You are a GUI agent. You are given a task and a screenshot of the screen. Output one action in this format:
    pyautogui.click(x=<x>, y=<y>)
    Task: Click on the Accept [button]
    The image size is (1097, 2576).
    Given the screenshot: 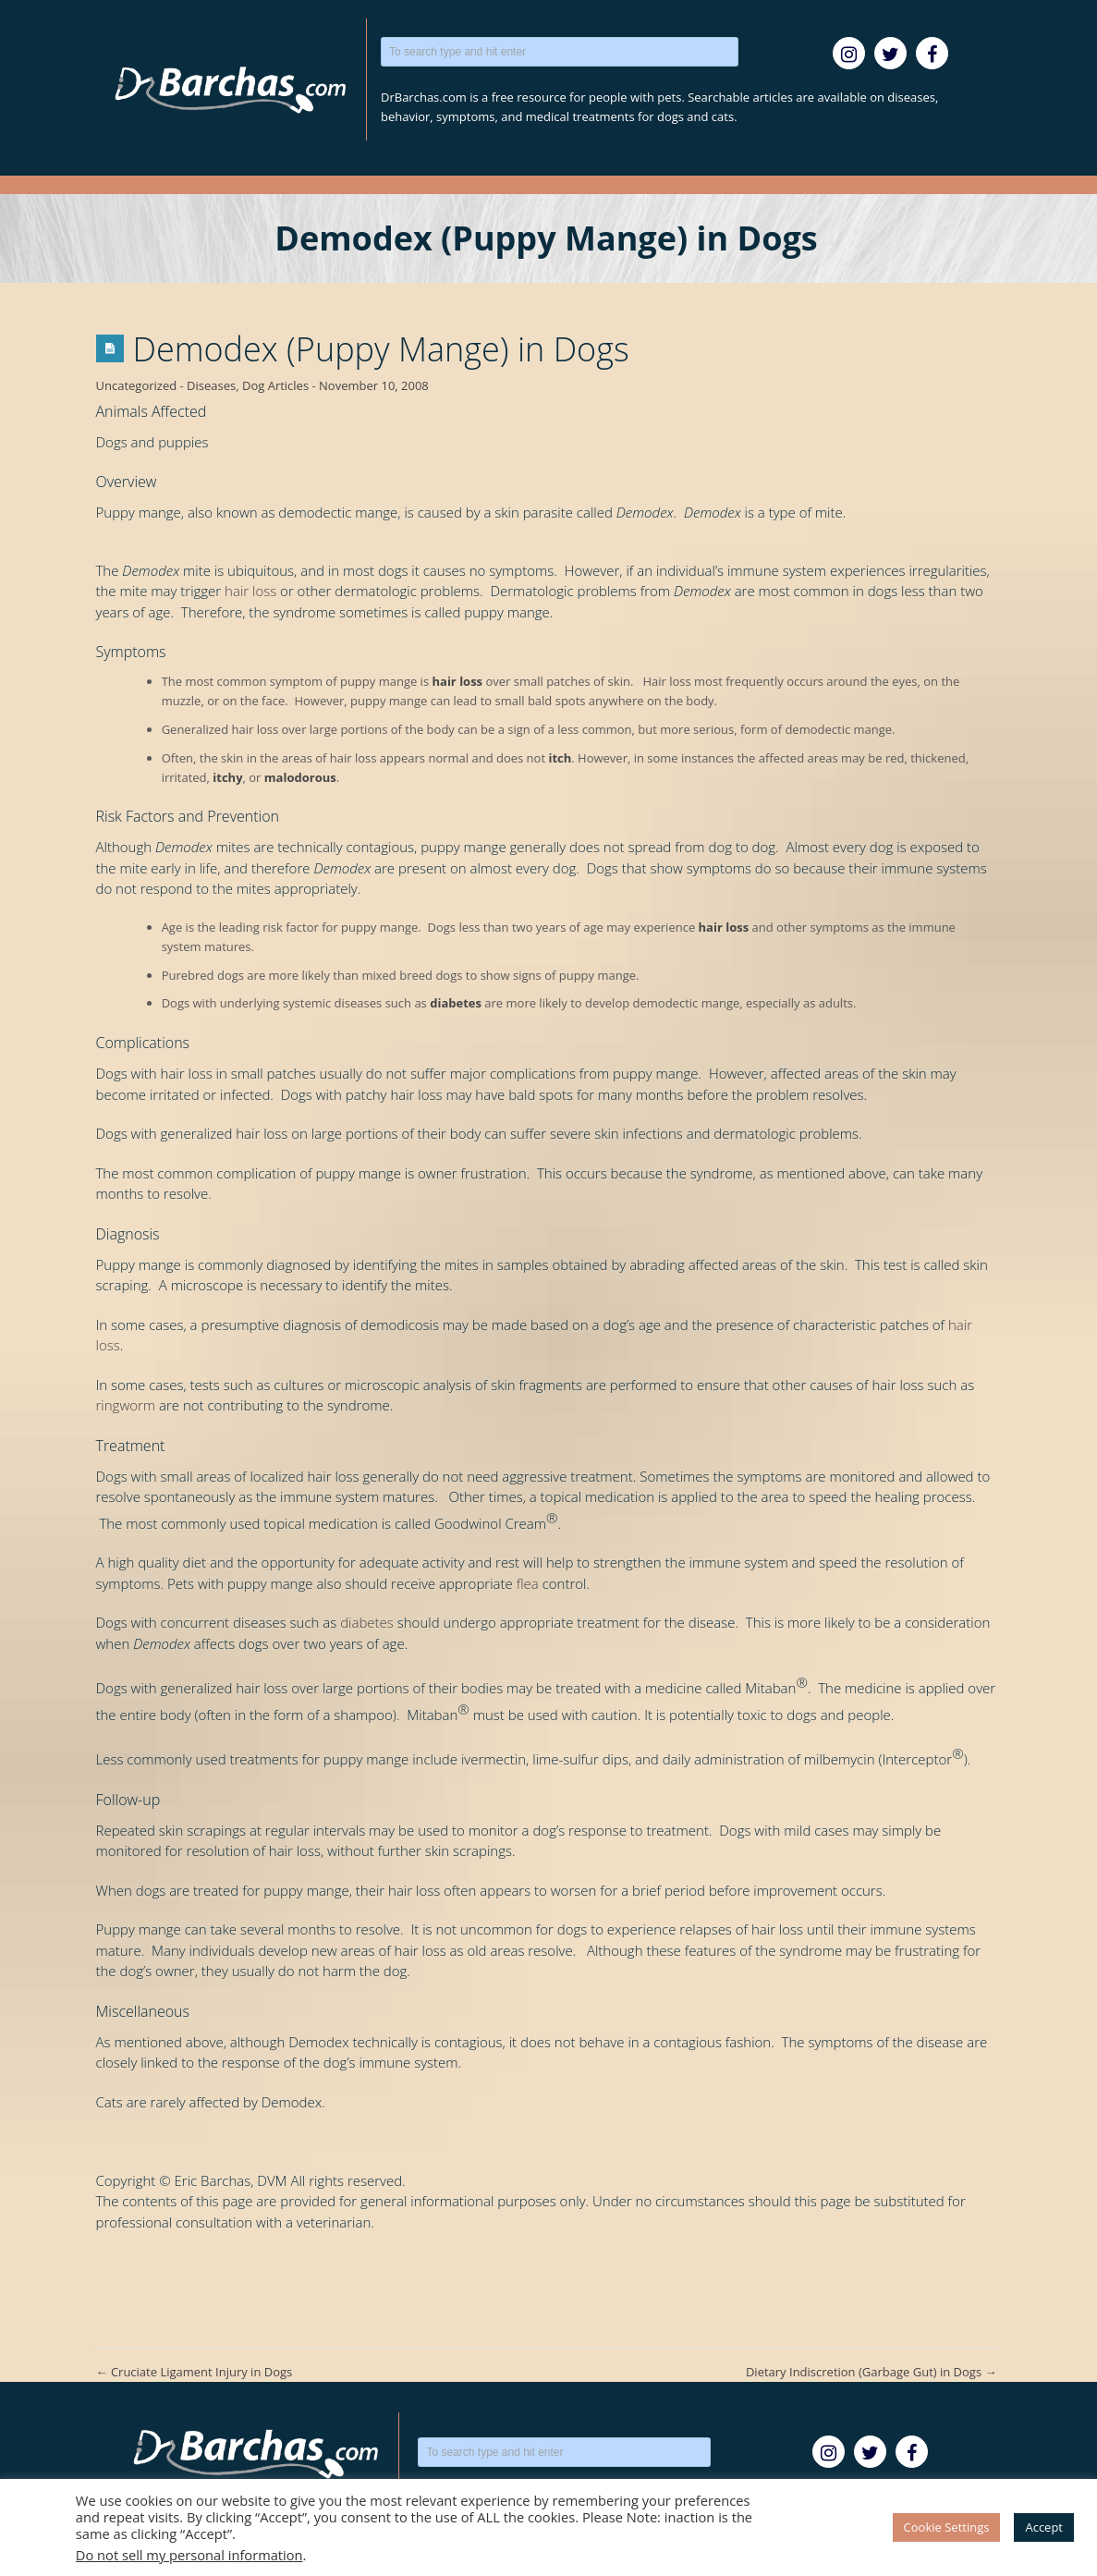 What is the action you would take?
    pyautogui.click(x=1044, y=2527)
    